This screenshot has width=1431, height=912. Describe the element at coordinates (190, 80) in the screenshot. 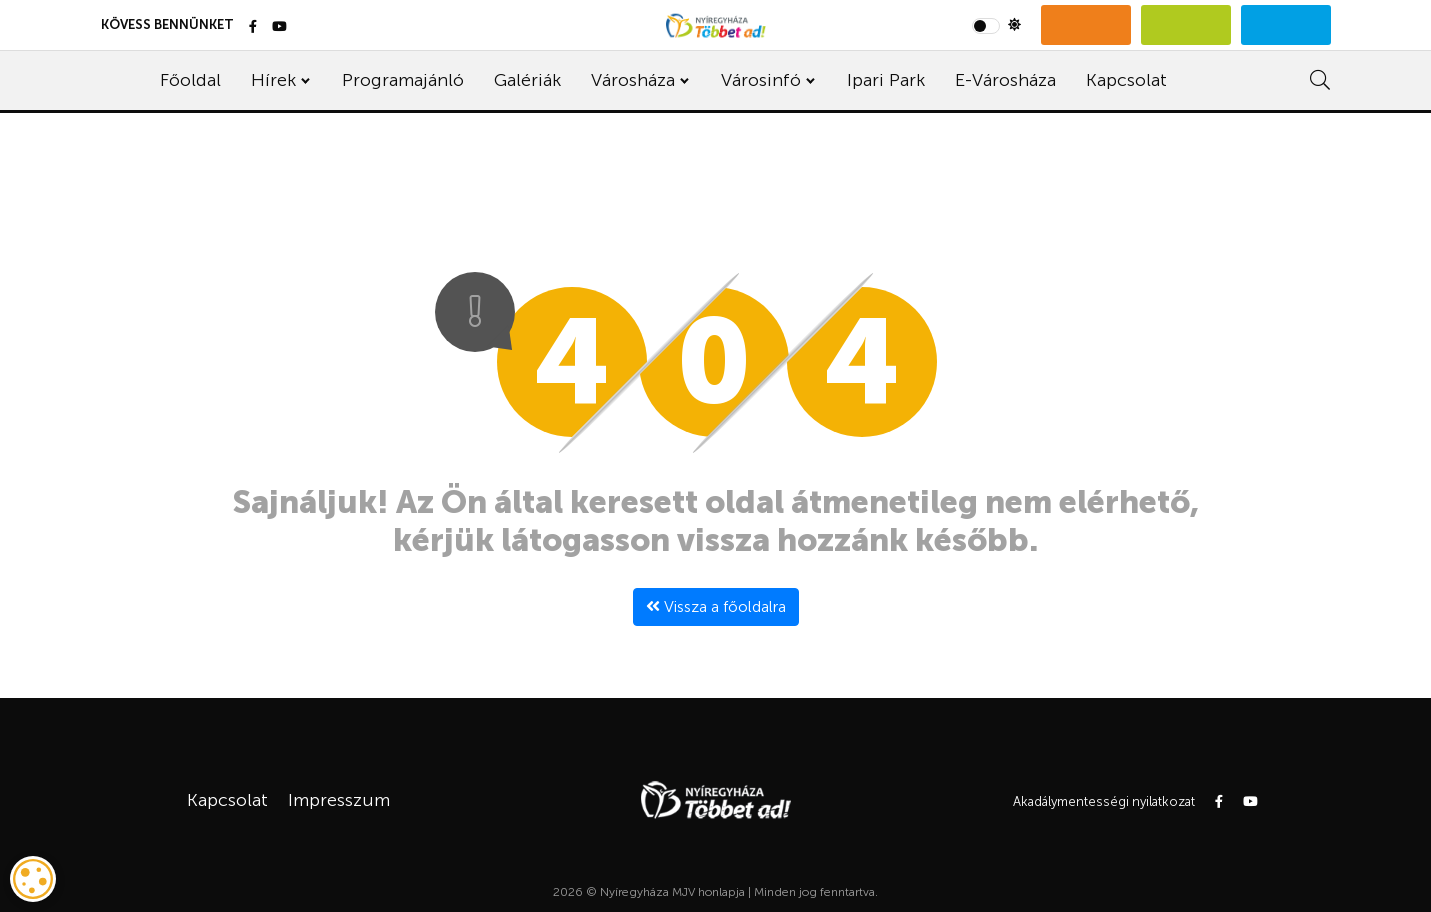

I see `Főoldal` at that location.